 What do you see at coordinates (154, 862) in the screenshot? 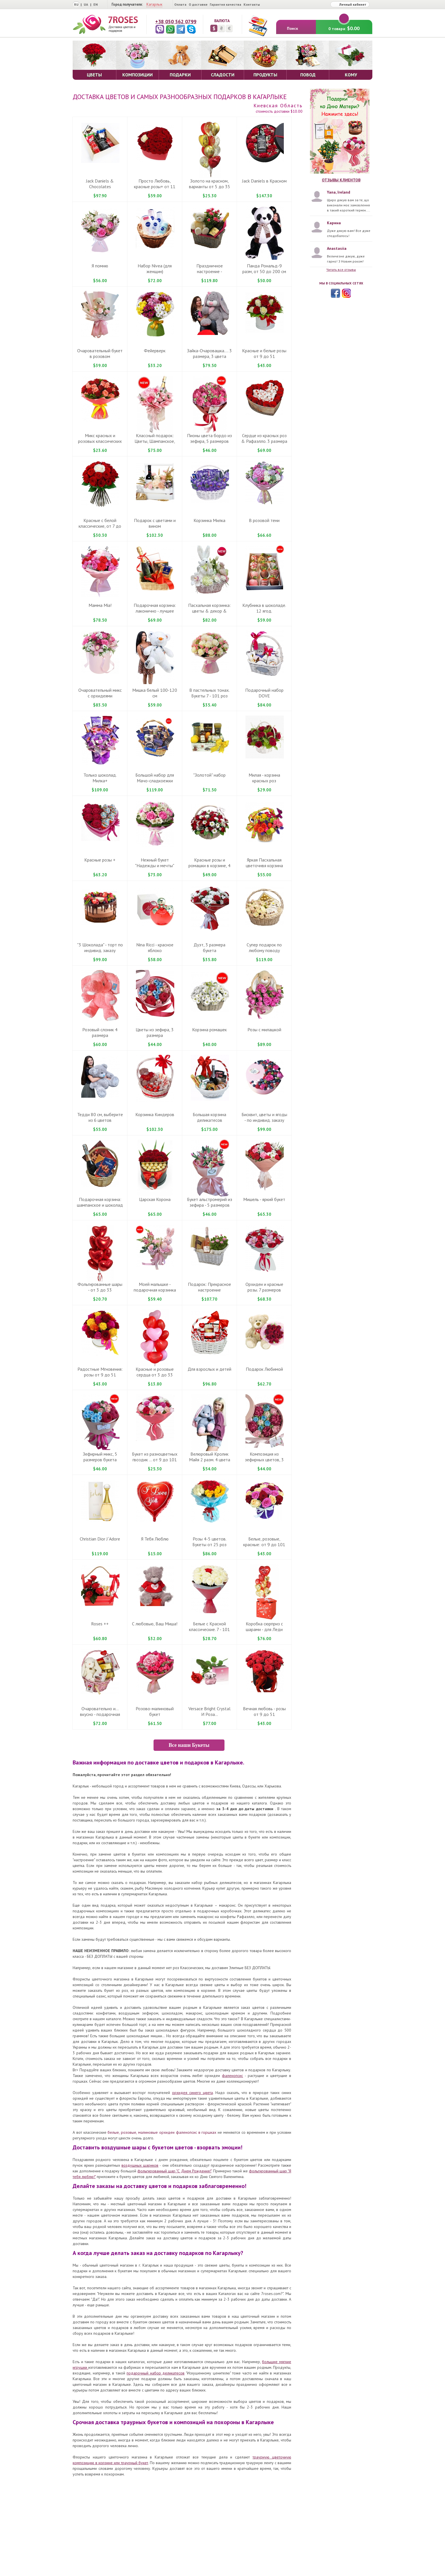
I see `Нежный букет "Надежды и мечты"` at bounding box center [154, 862].